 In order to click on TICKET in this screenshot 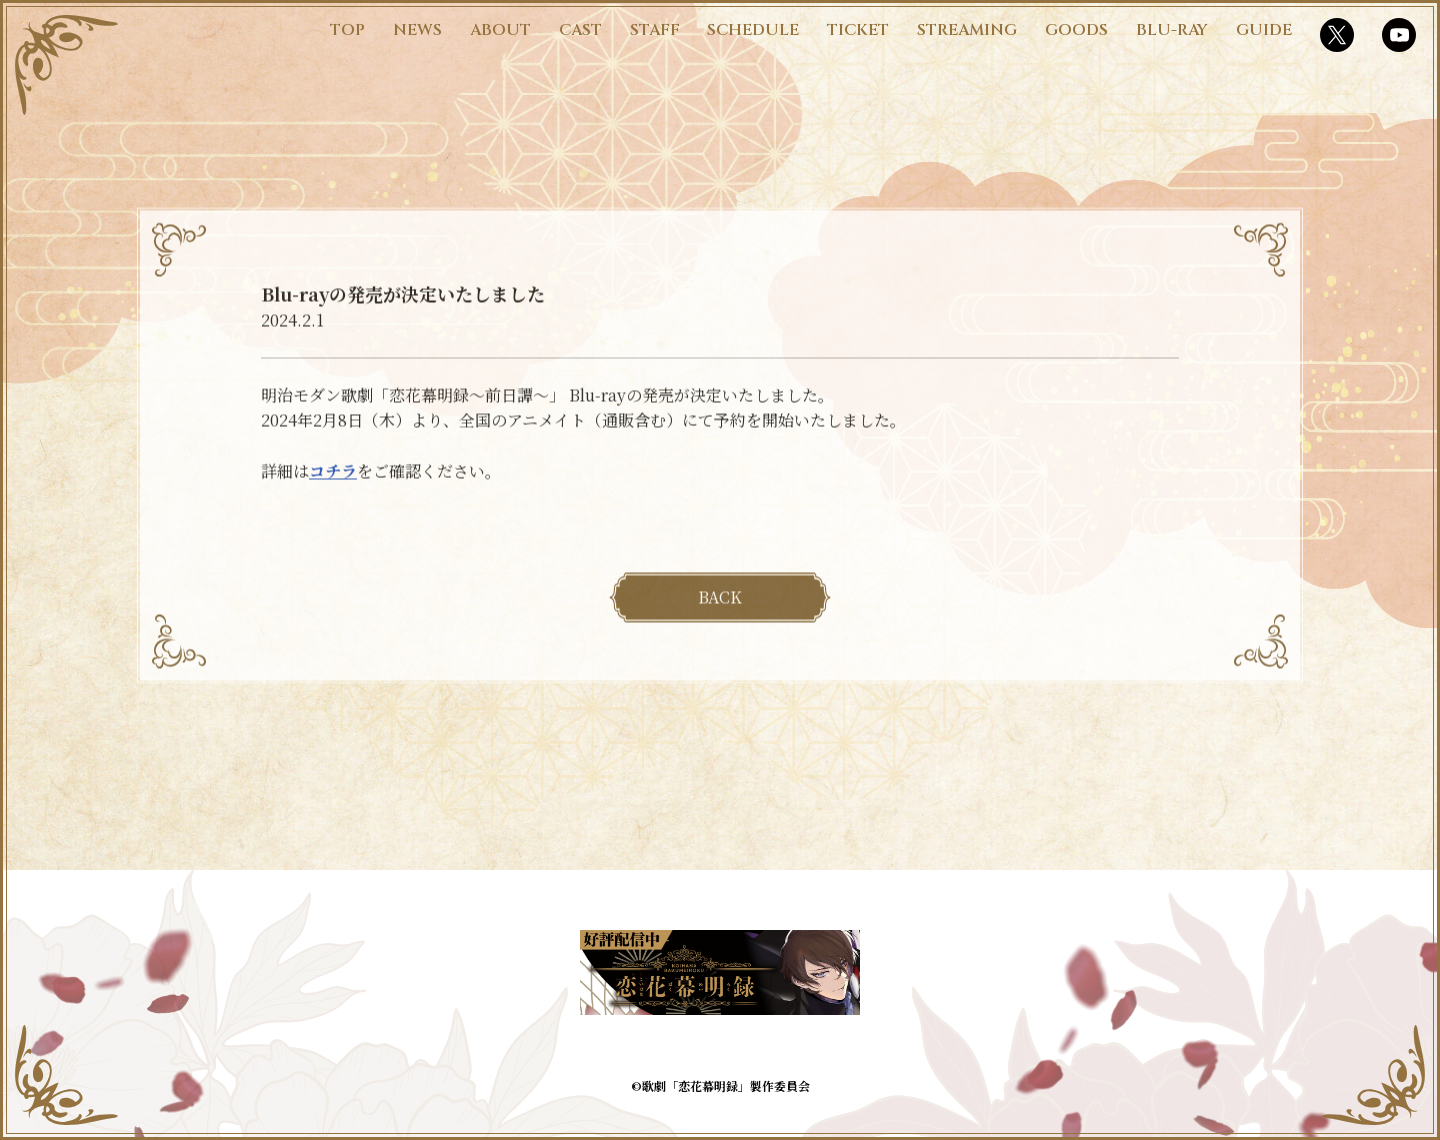, I will do `click(858, 30)`.